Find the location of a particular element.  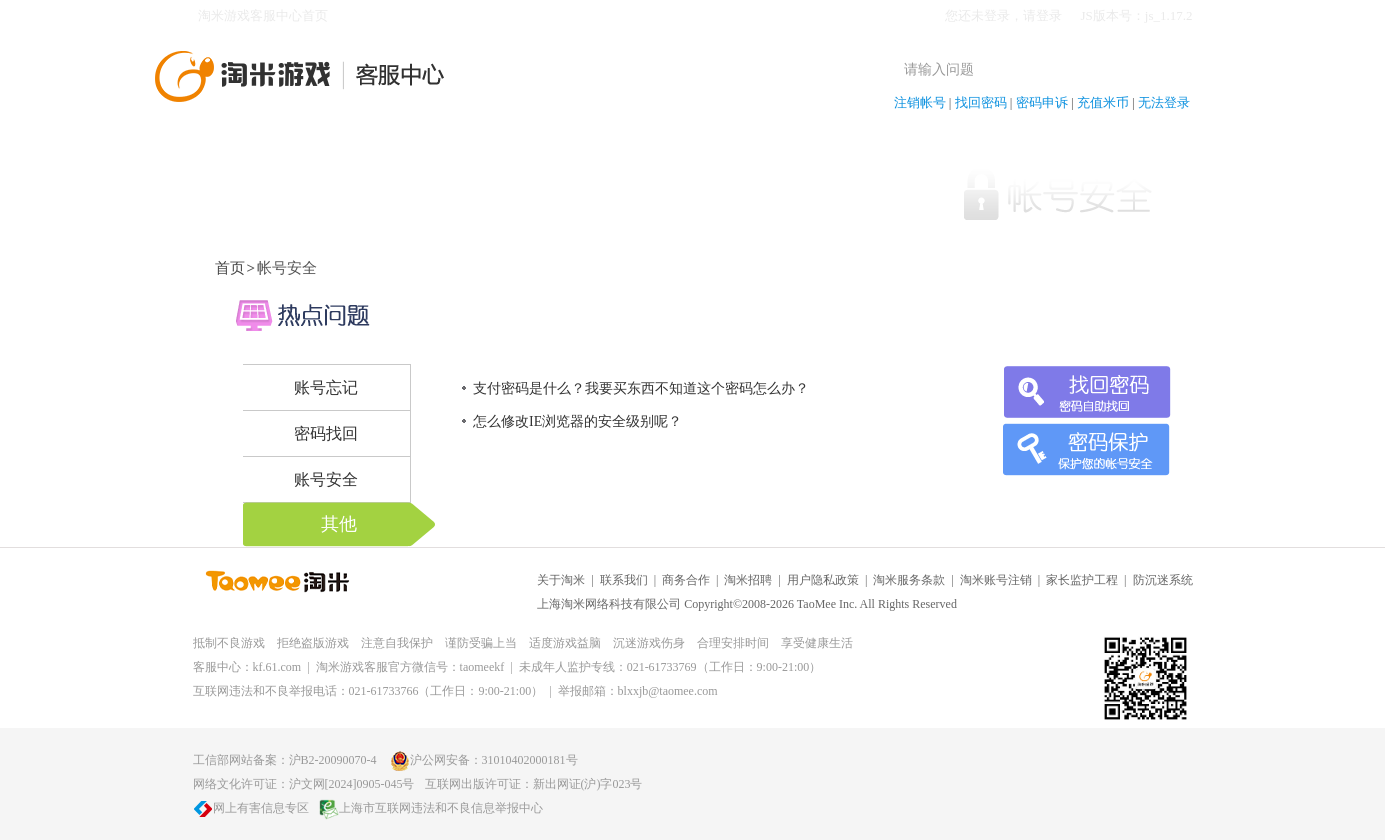

淘米账号注销 is located at coordinates (996, 580).